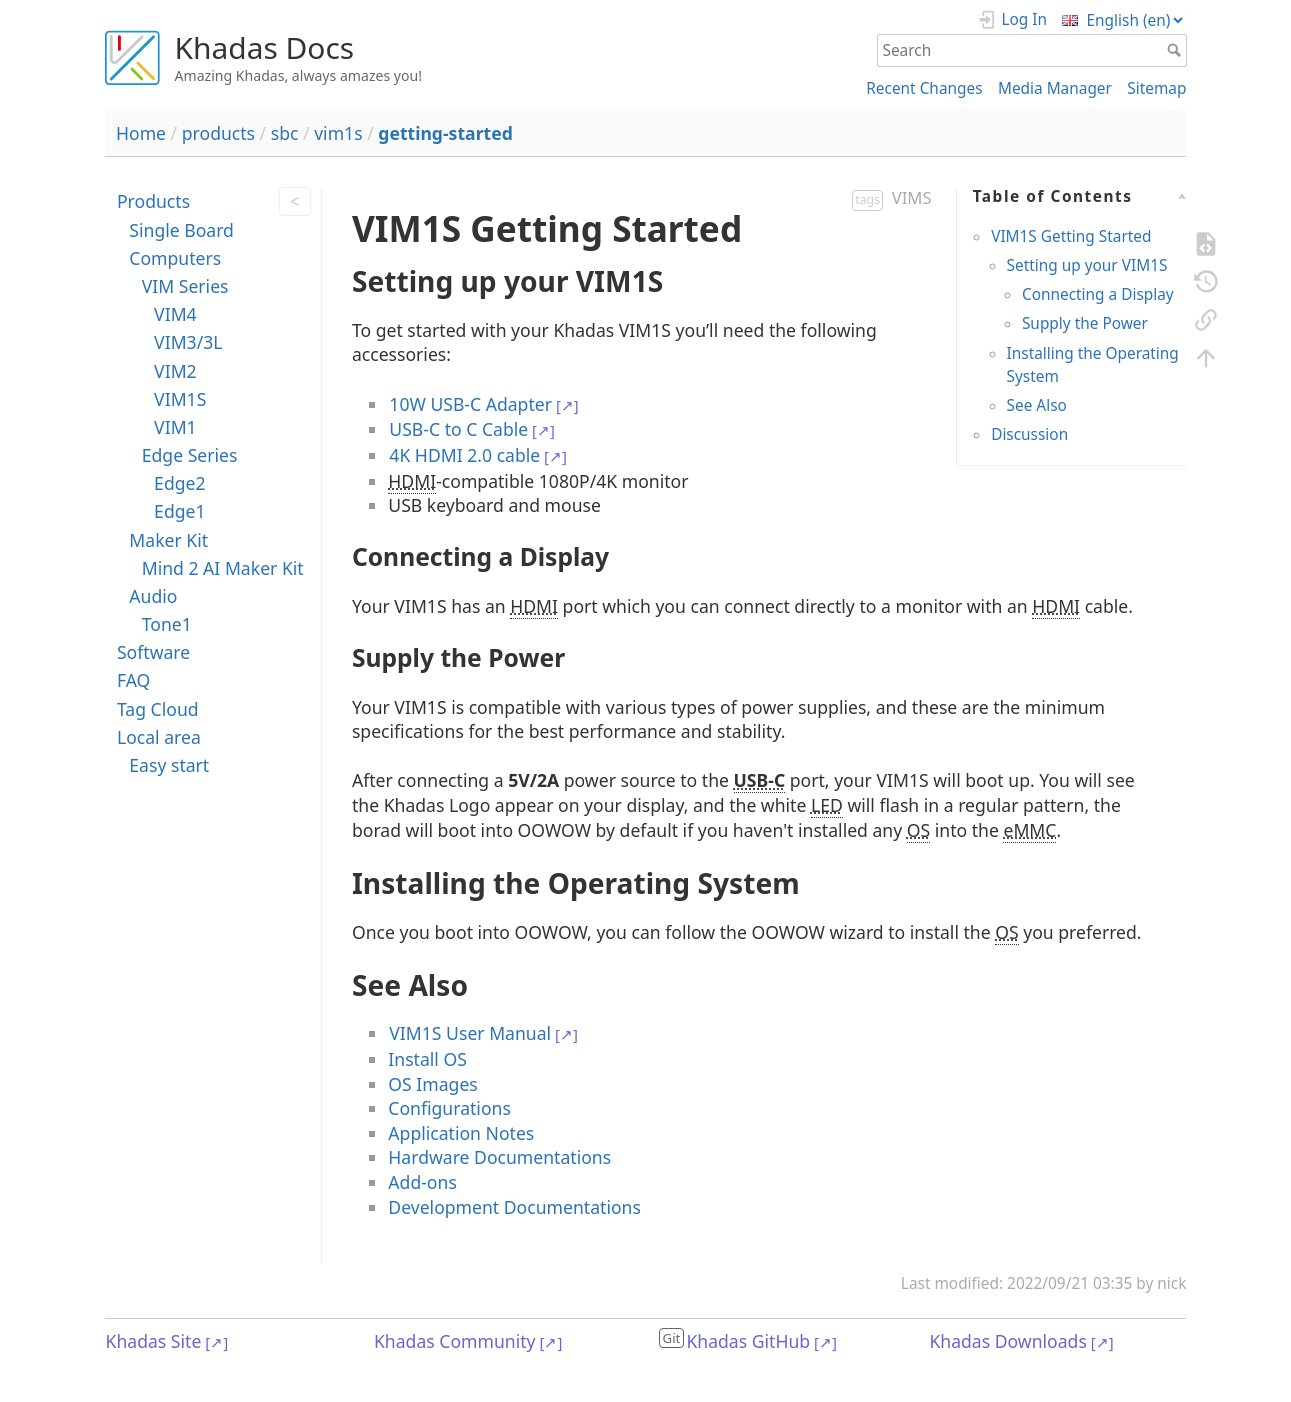  Describe the element at coordinates (185, 286) in the screenshot. I see `VIM Series` at that location.